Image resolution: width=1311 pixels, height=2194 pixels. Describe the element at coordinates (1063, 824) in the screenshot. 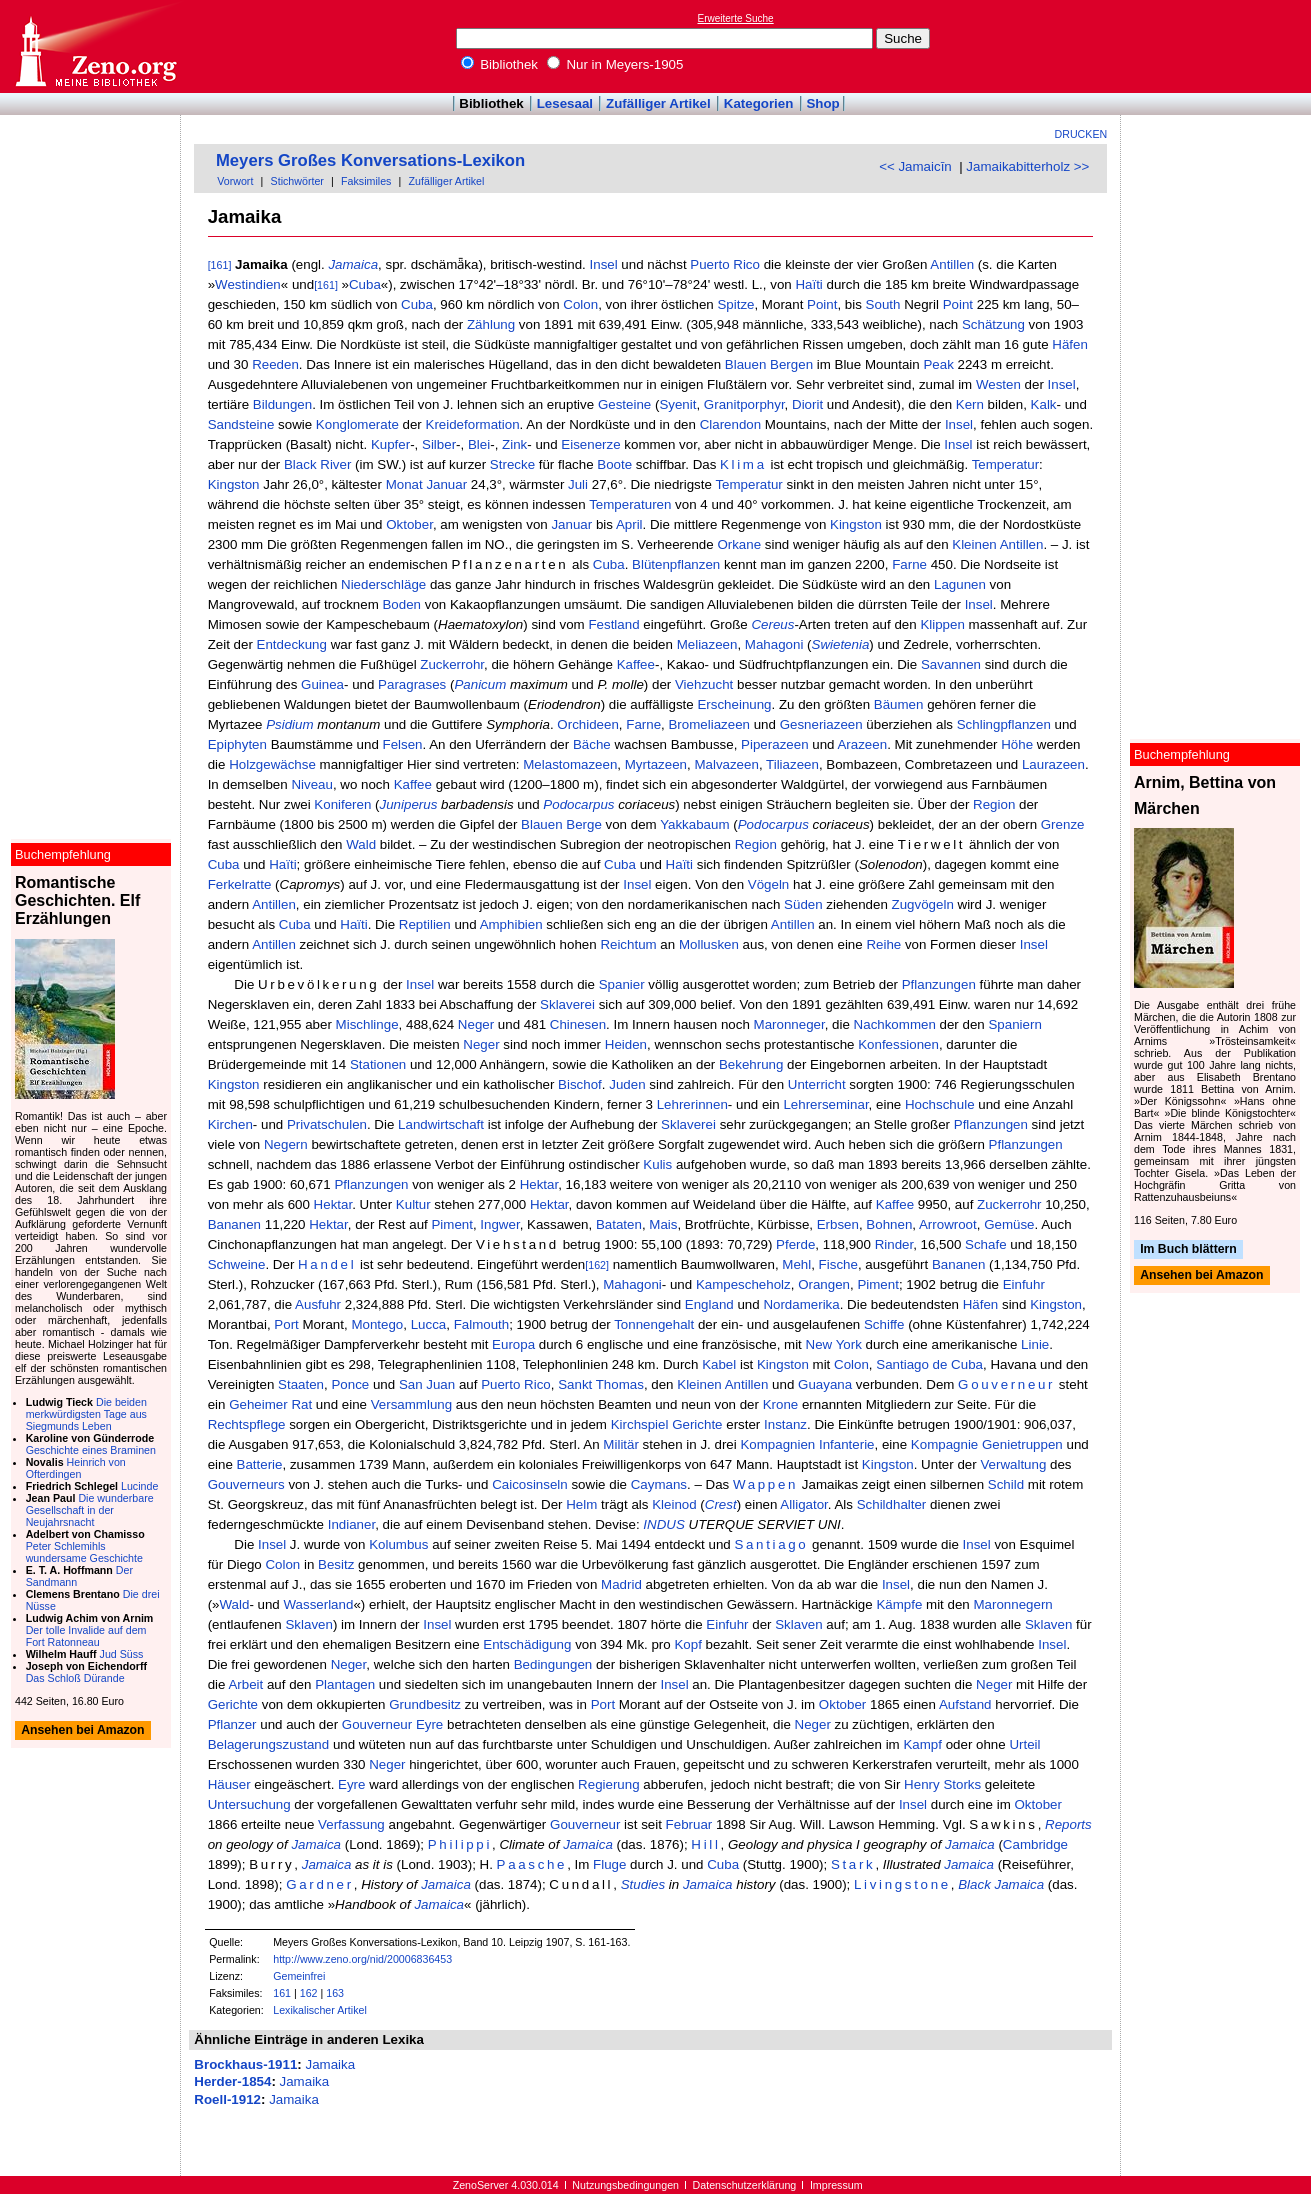

I see `Grenze` at that location.